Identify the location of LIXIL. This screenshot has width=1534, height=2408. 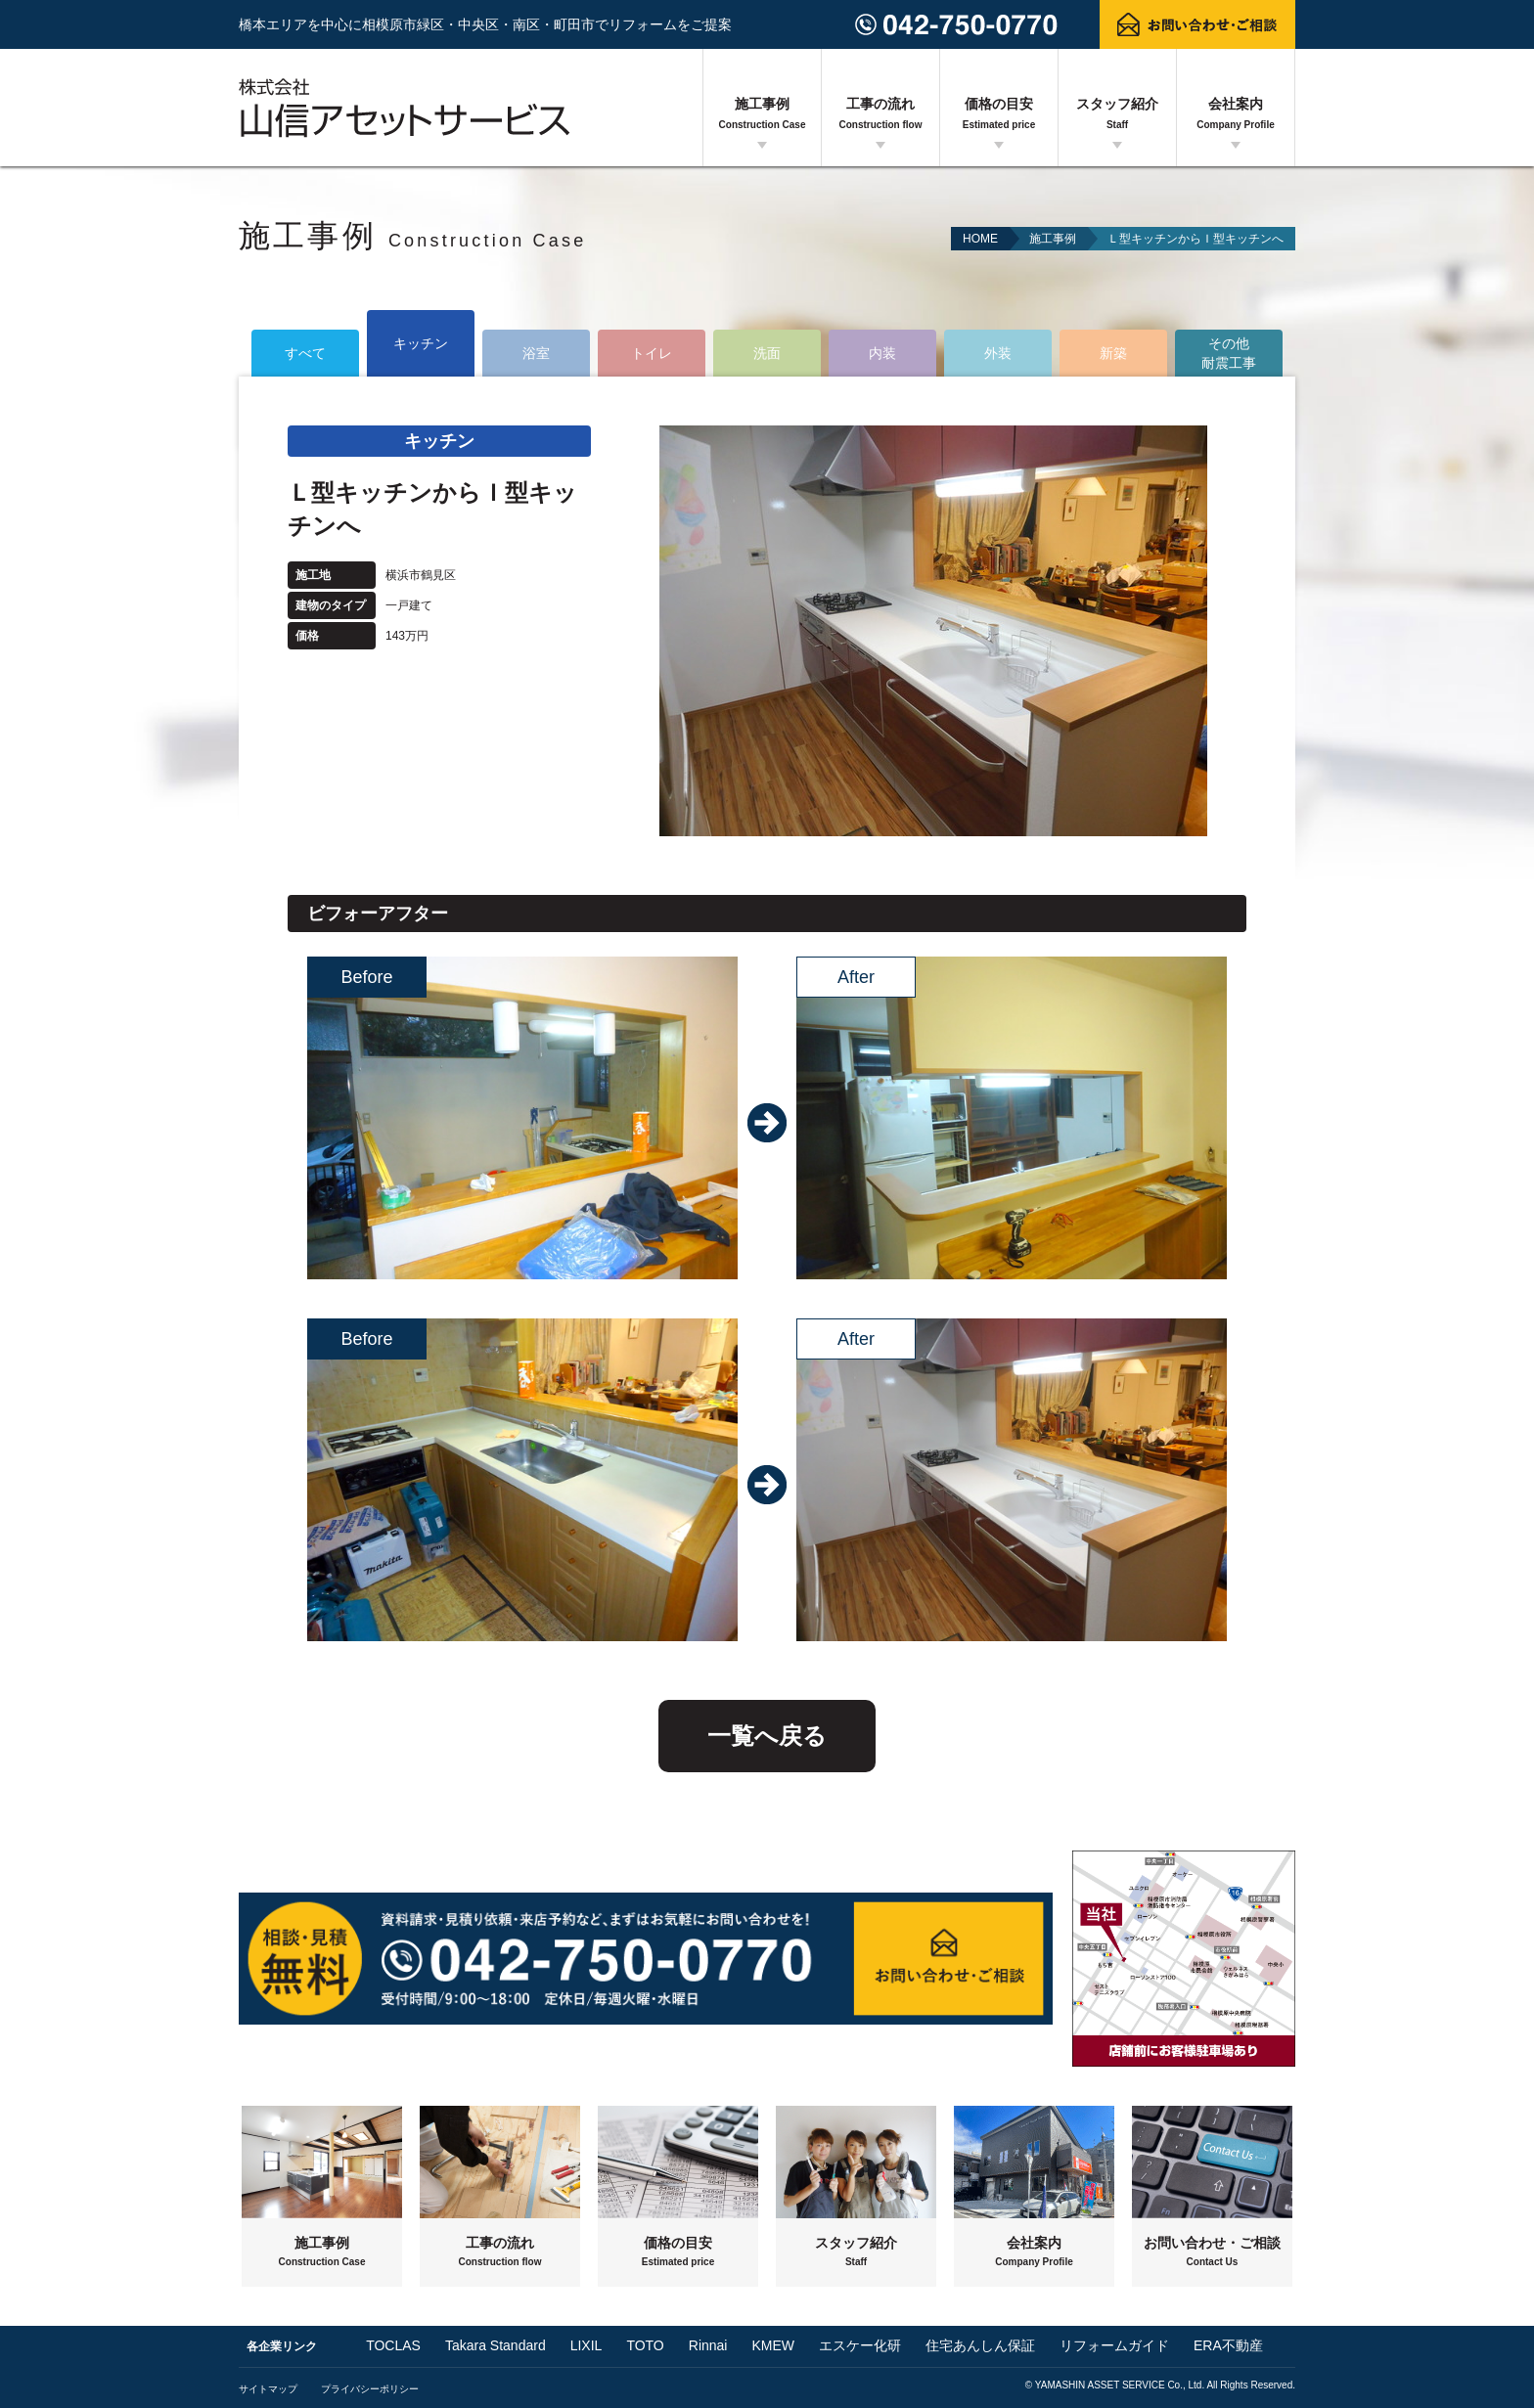
(586, 2345).